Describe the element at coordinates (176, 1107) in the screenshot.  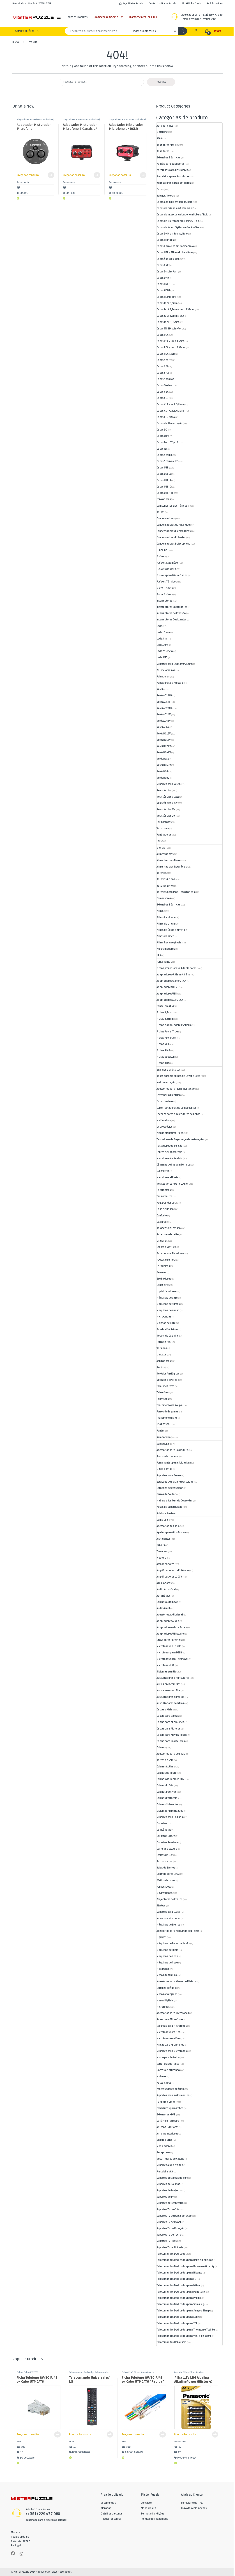
I see `LCR e Testadores de Componentes` at that location.